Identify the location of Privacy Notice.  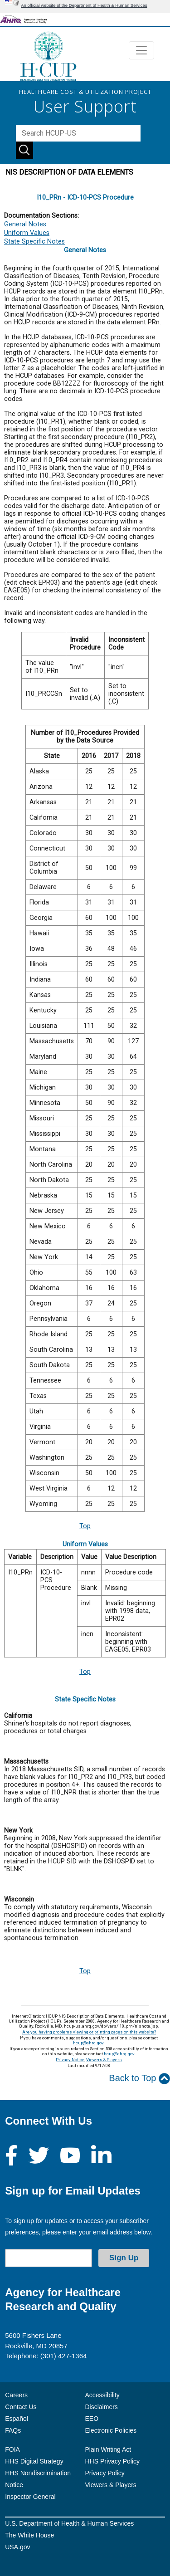
(70, 2059).